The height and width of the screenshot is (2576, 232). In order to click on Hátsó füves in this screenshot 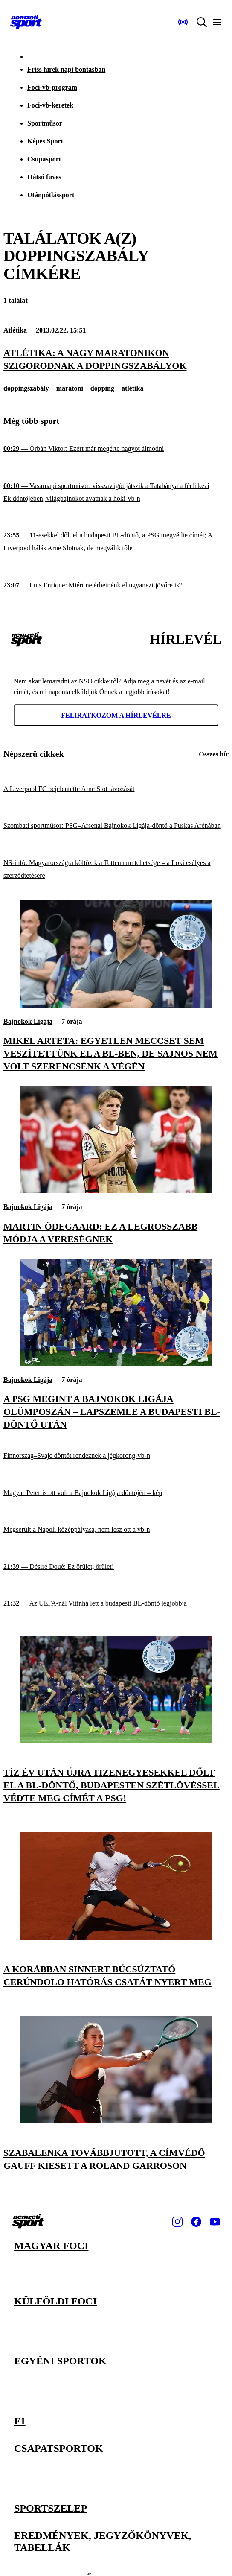, I will do `click(44, 177)`.